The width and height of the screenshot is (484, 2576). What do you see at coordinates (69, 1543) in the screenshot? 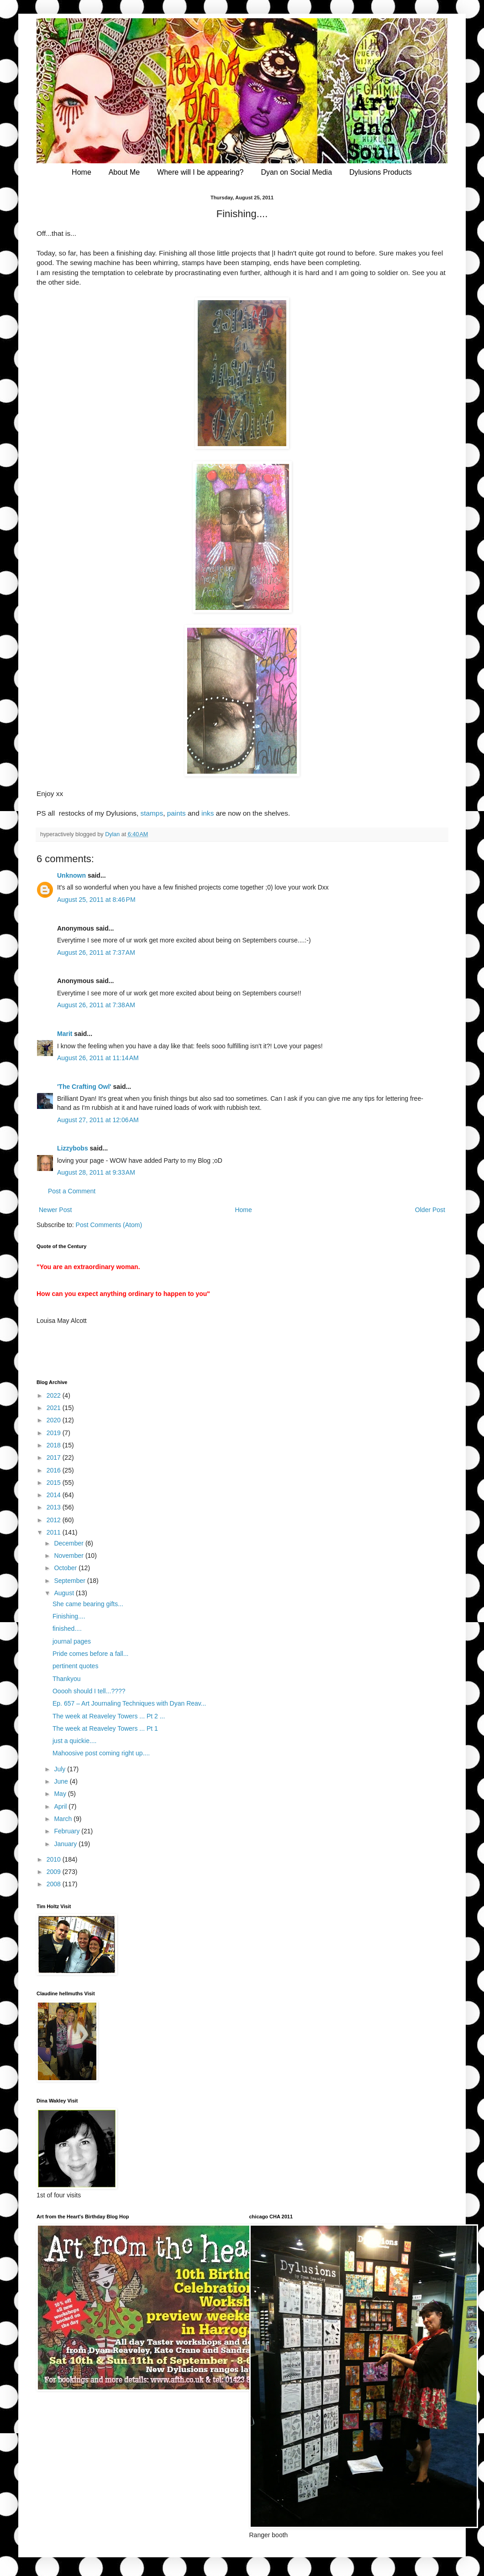
I see `December` at bounding box center [69, 1543].